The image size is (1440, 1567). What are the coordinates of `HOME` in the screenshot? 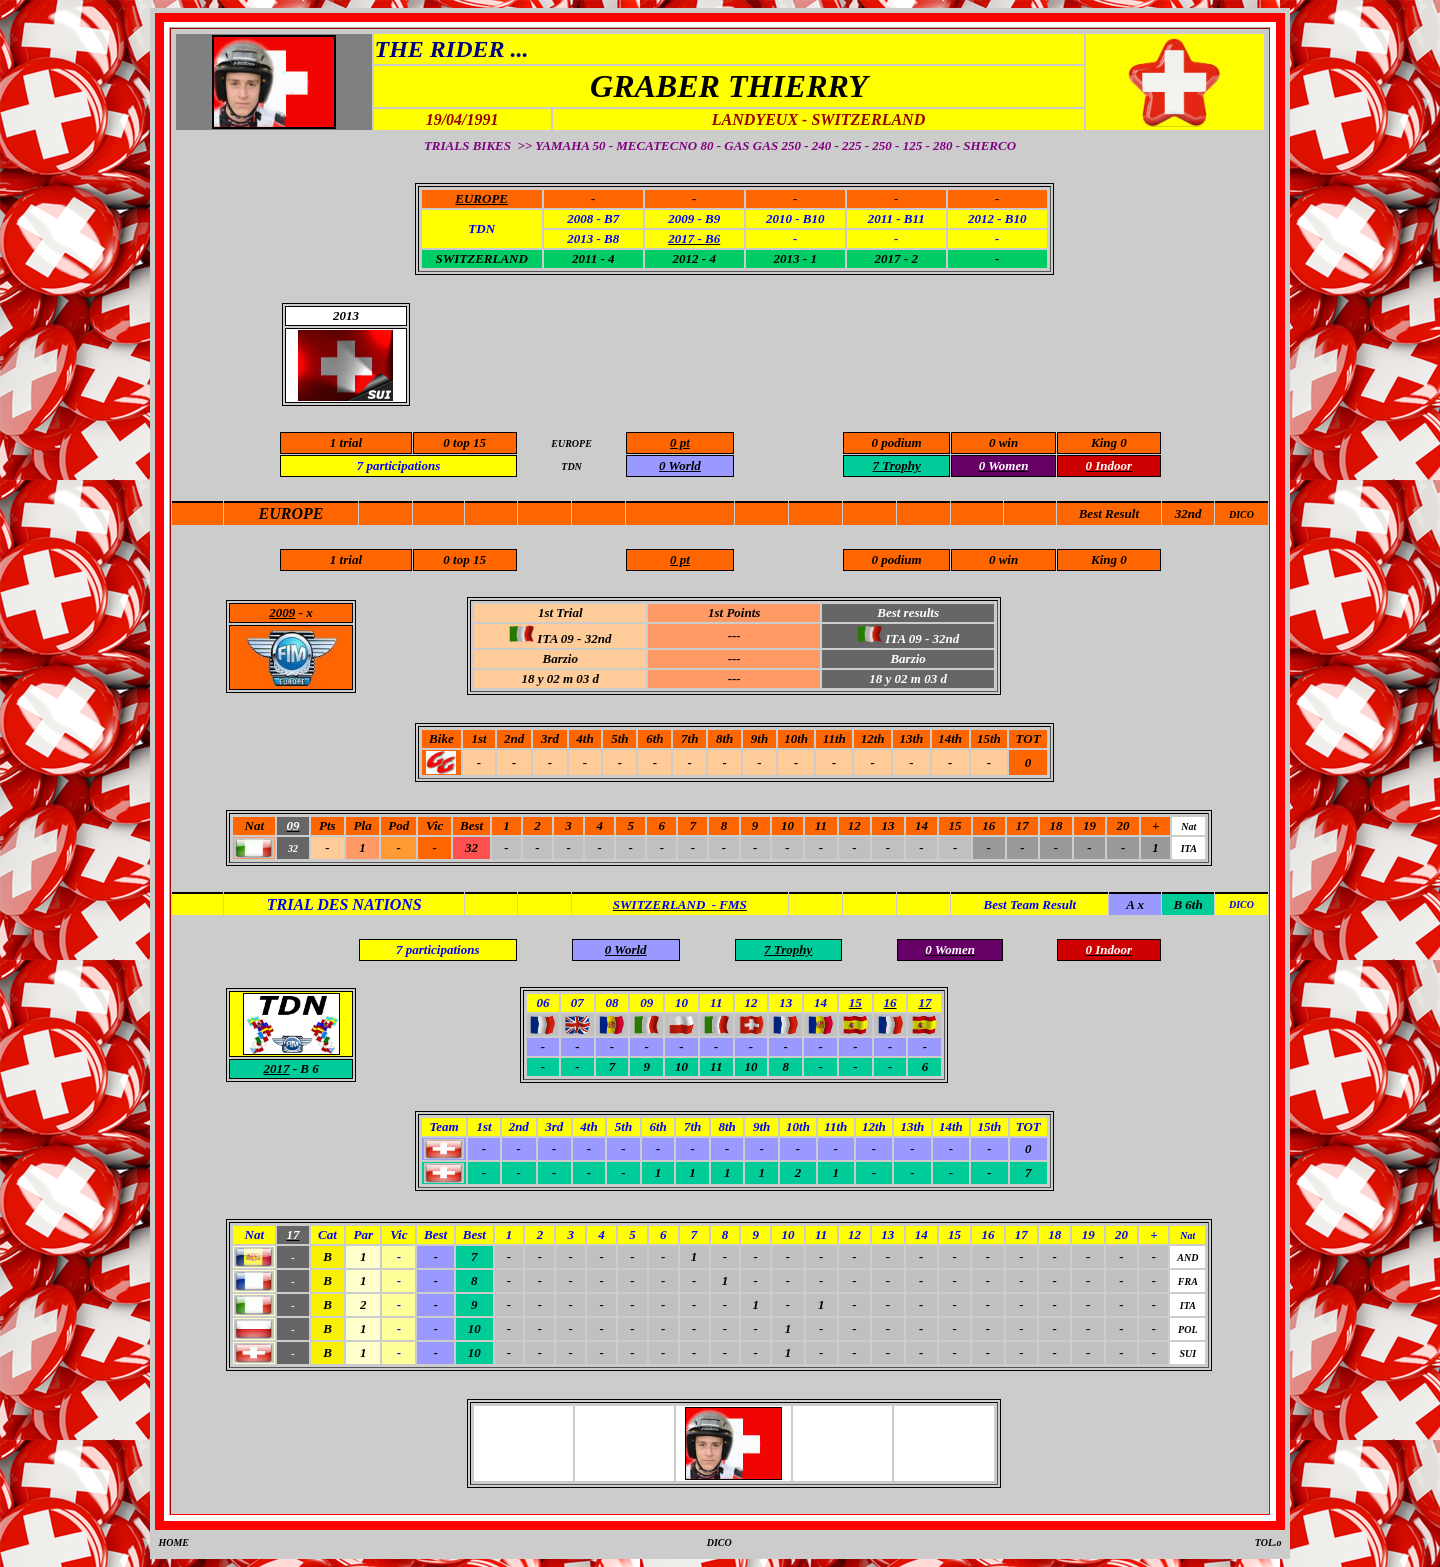 It's located at (173, 1542).